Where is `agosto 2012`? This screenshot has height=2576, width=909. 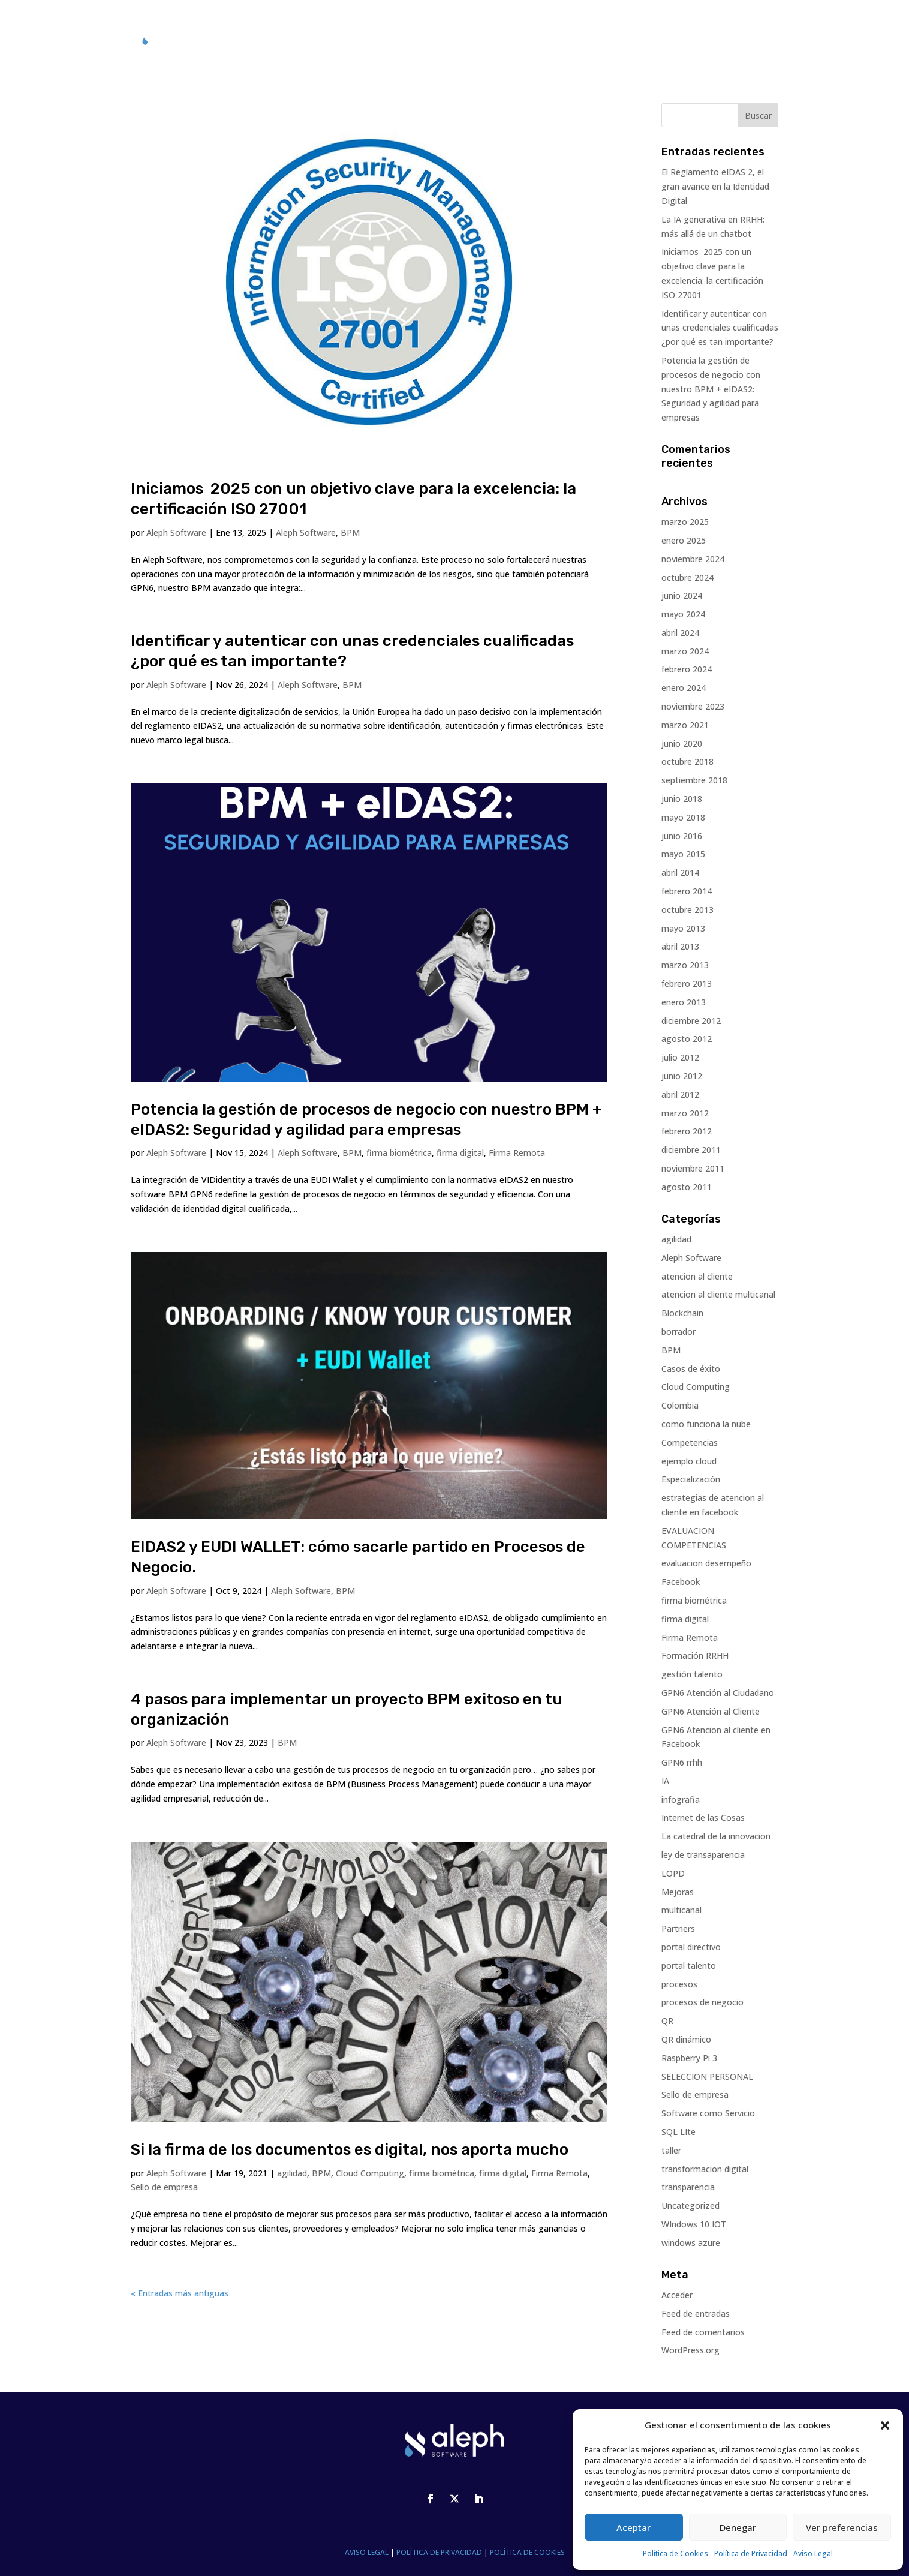 agosto 2012 is located at coordinates (686, 1038).